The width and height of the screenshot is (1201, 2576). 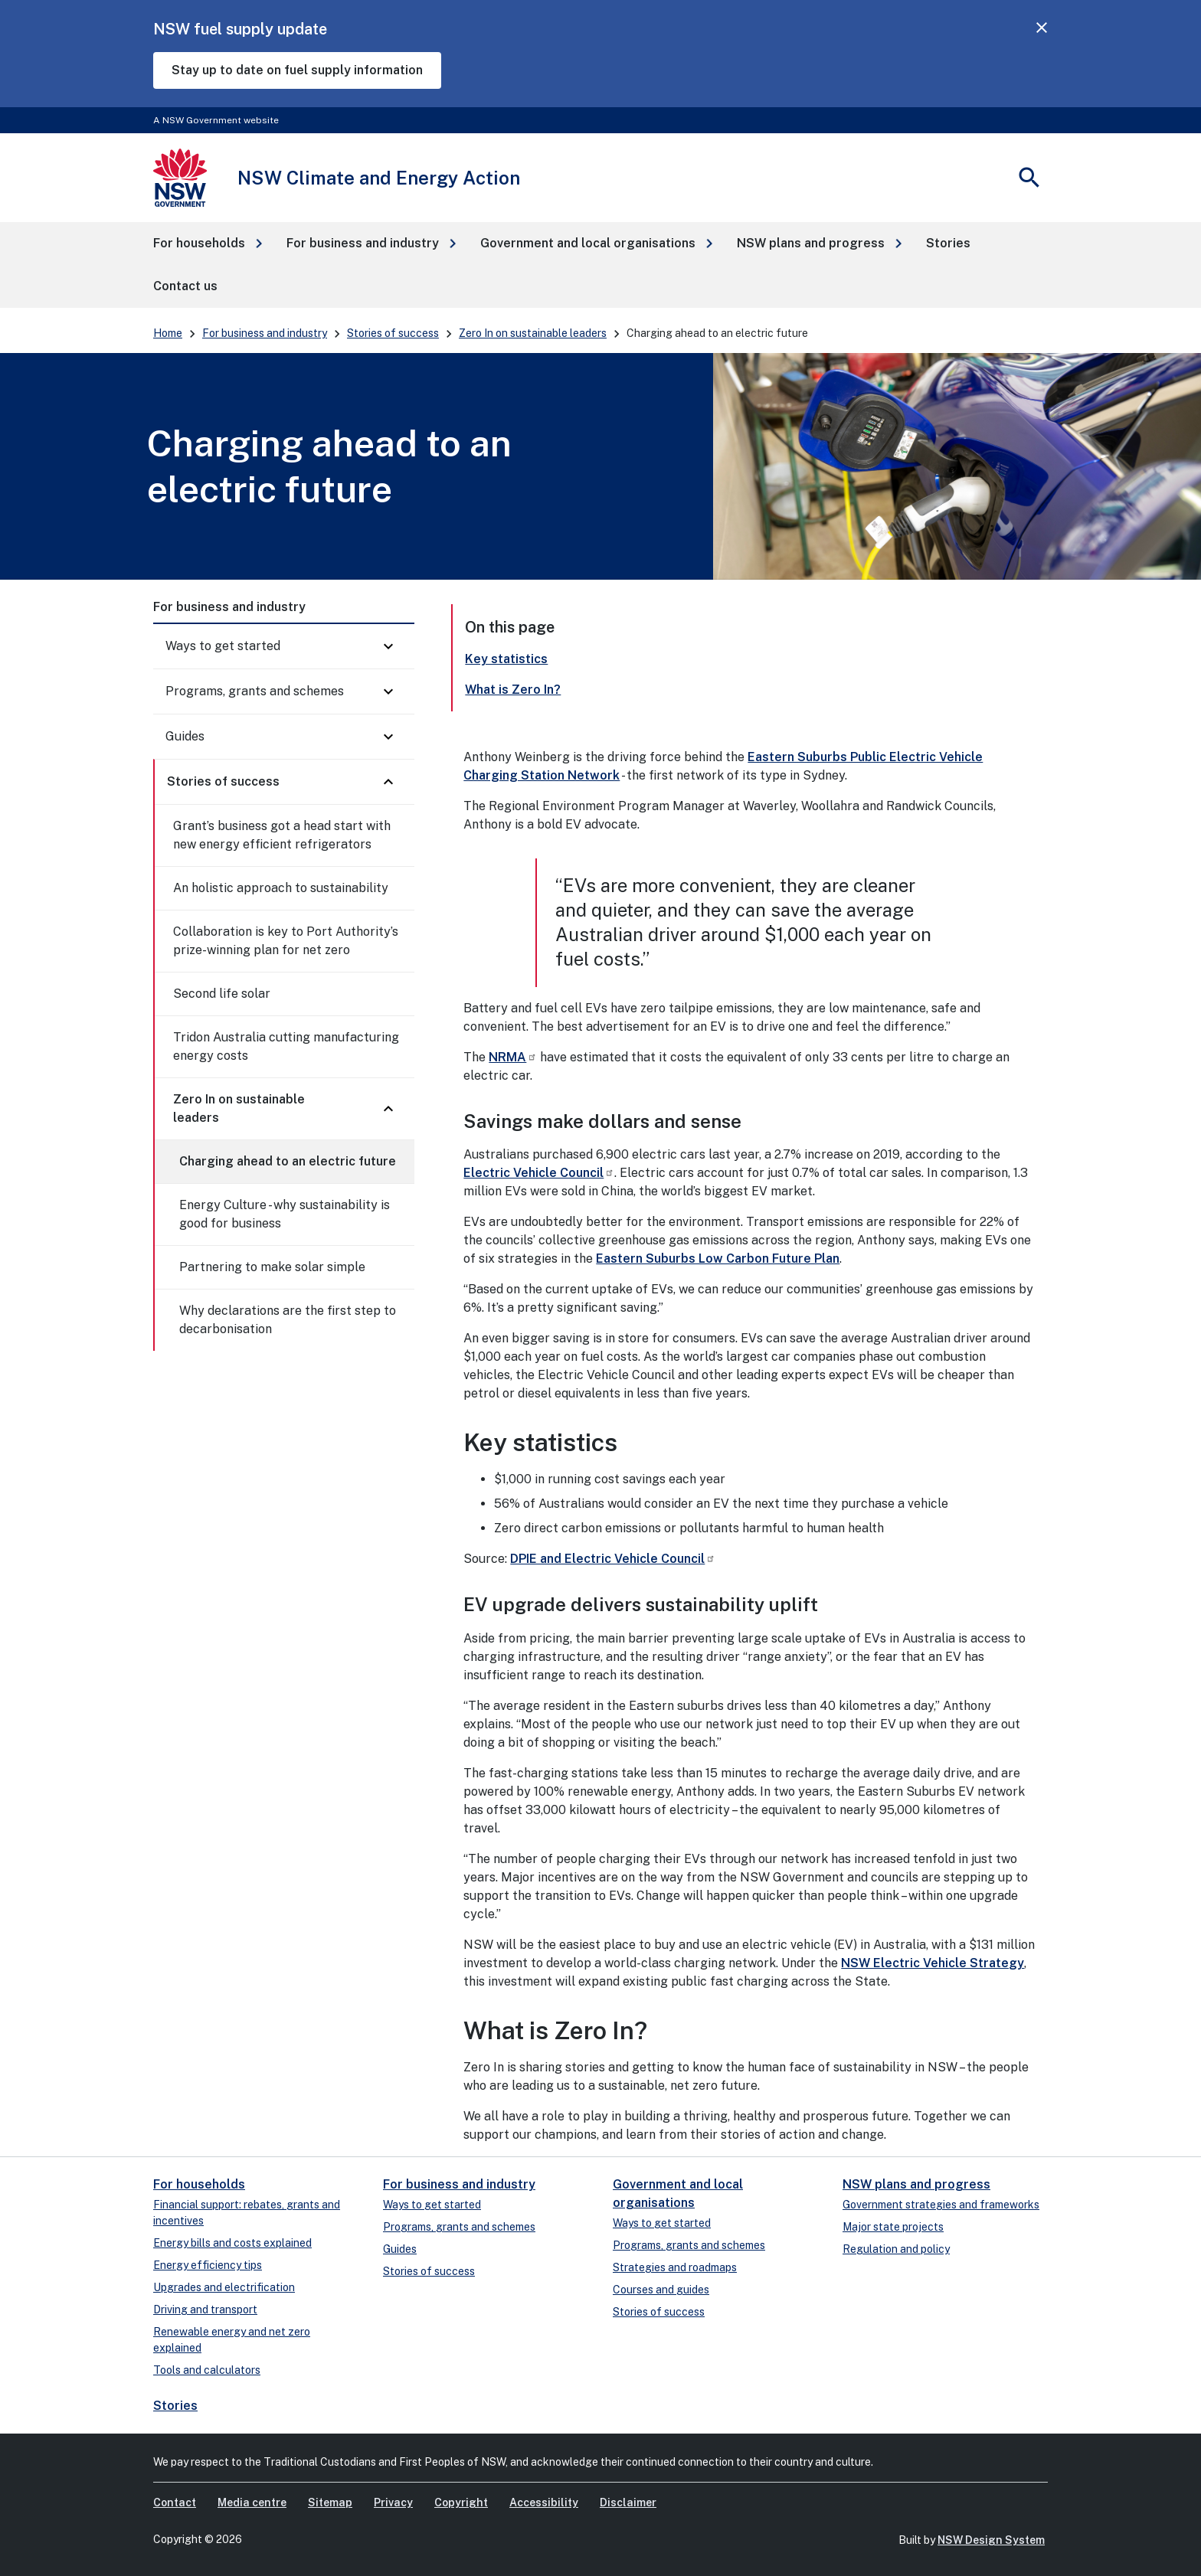 What do you see at coordinates (916, 2184) in the screenshot?
I see `NSW plans and progress` at bounding box center [916, 2184].